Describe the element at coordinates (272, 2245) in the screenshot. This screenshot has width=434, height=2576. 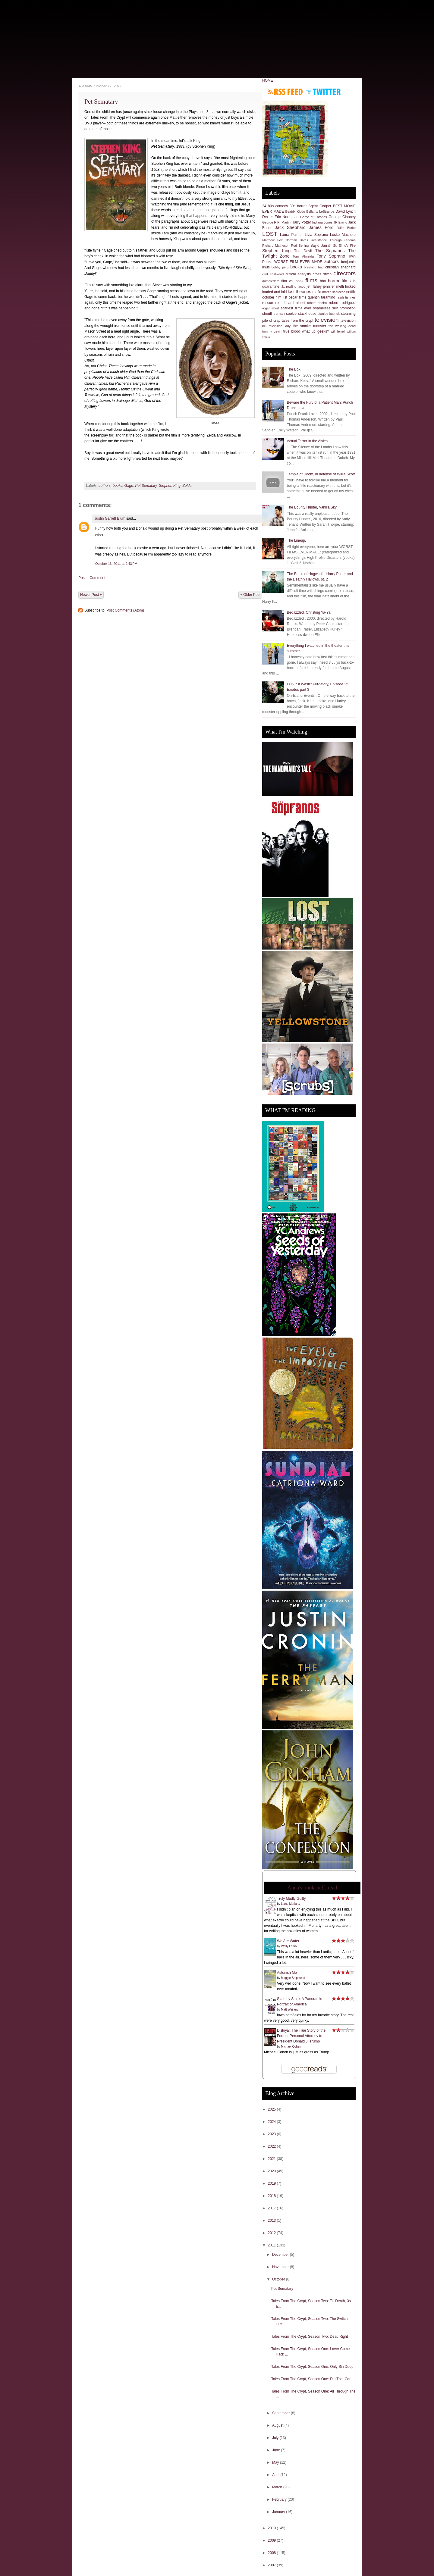
I see `2011` at that location.